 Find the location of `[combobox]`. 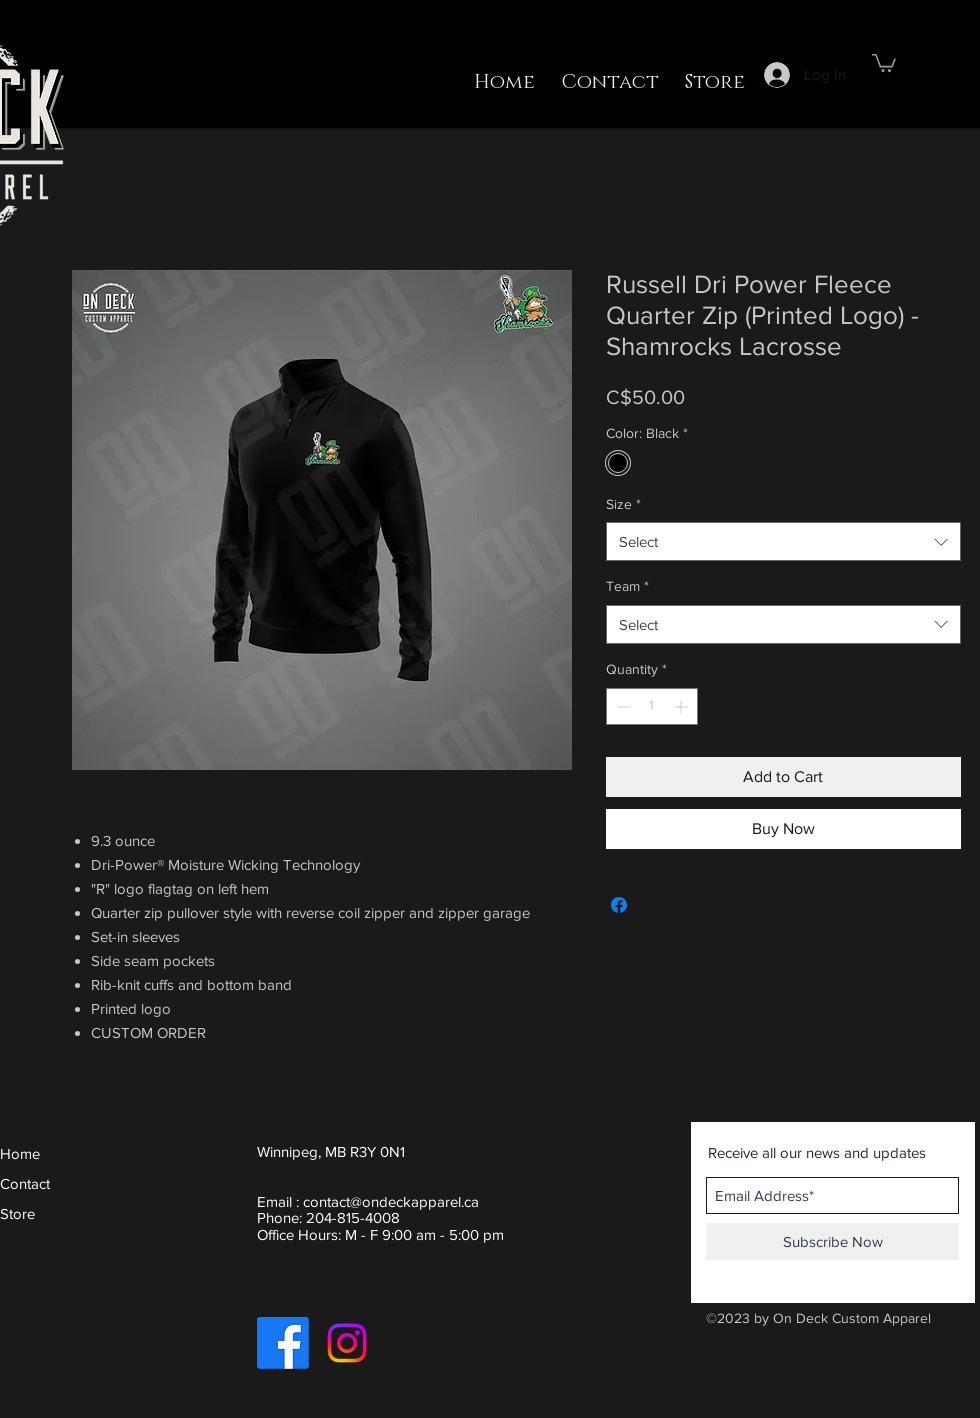

[combobox] is located at coordinates (783, 541).